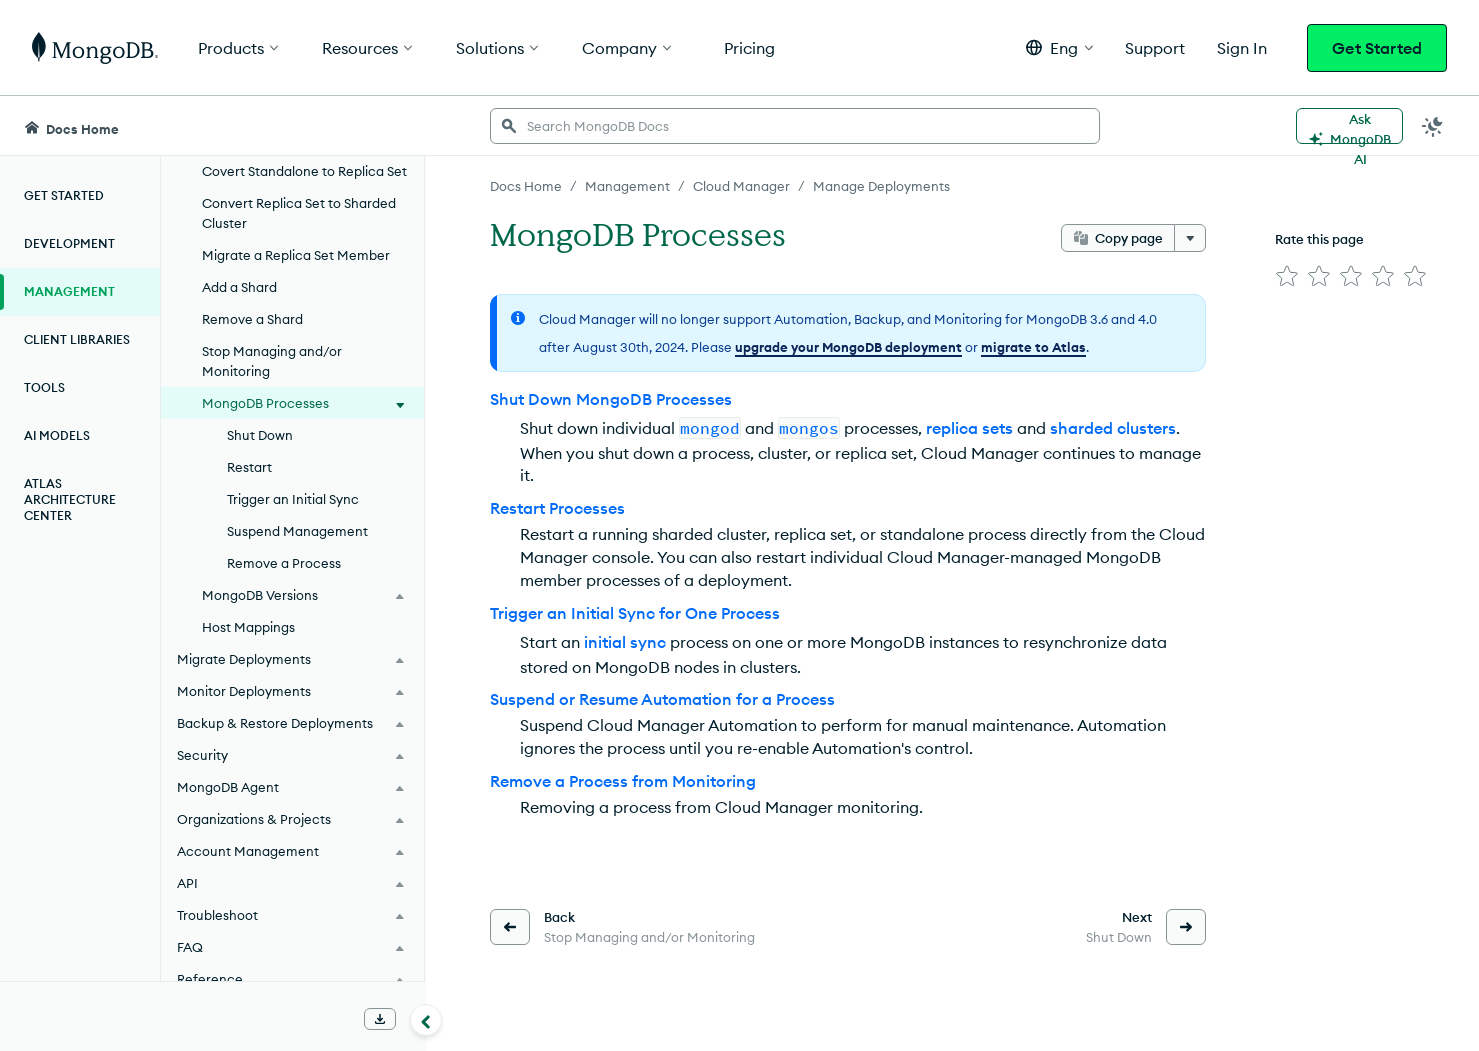 The width and height of the screenshot is (1479, 1051). What do you see at coordinates (252, 319) in the screenshot?
I see `Remove a Shard` at bounding box center [252, 319].